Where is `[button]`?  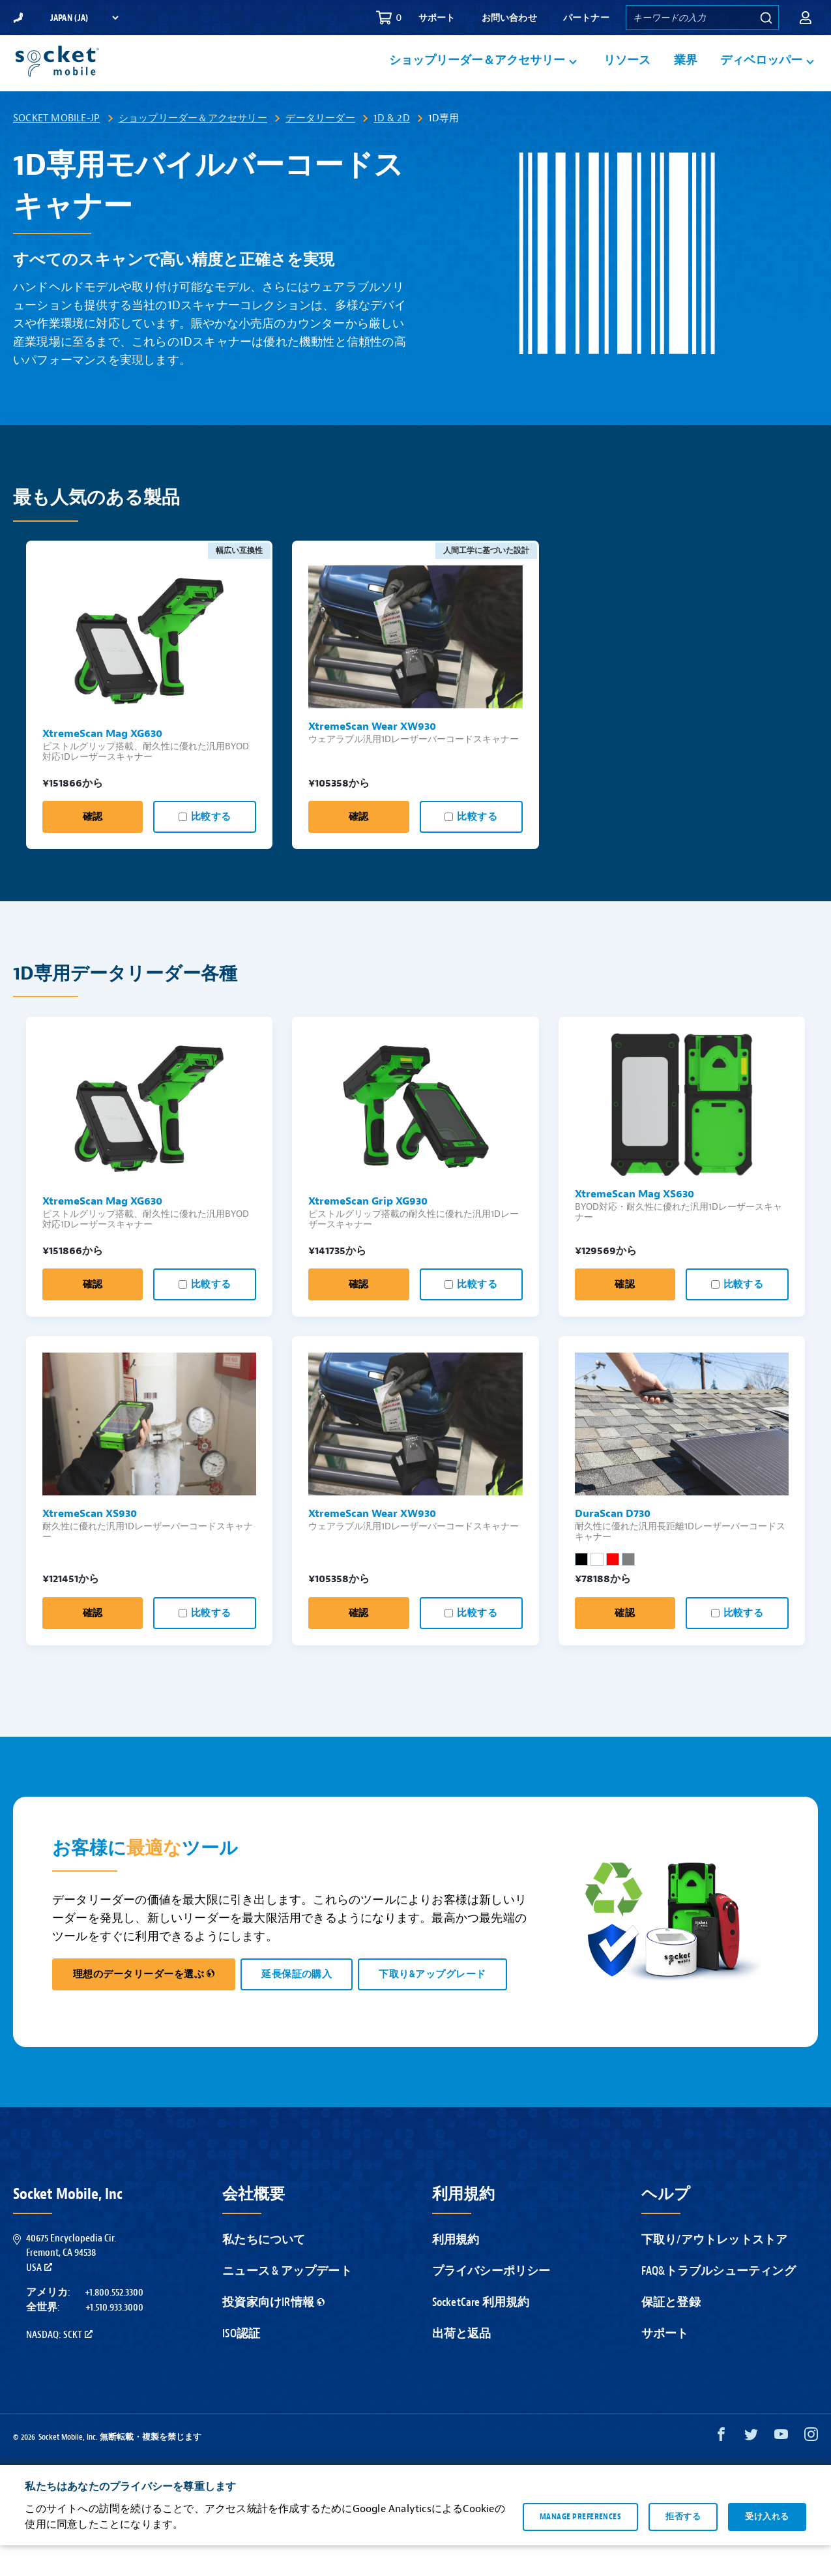 [button] is located at coordinates (805, 17).